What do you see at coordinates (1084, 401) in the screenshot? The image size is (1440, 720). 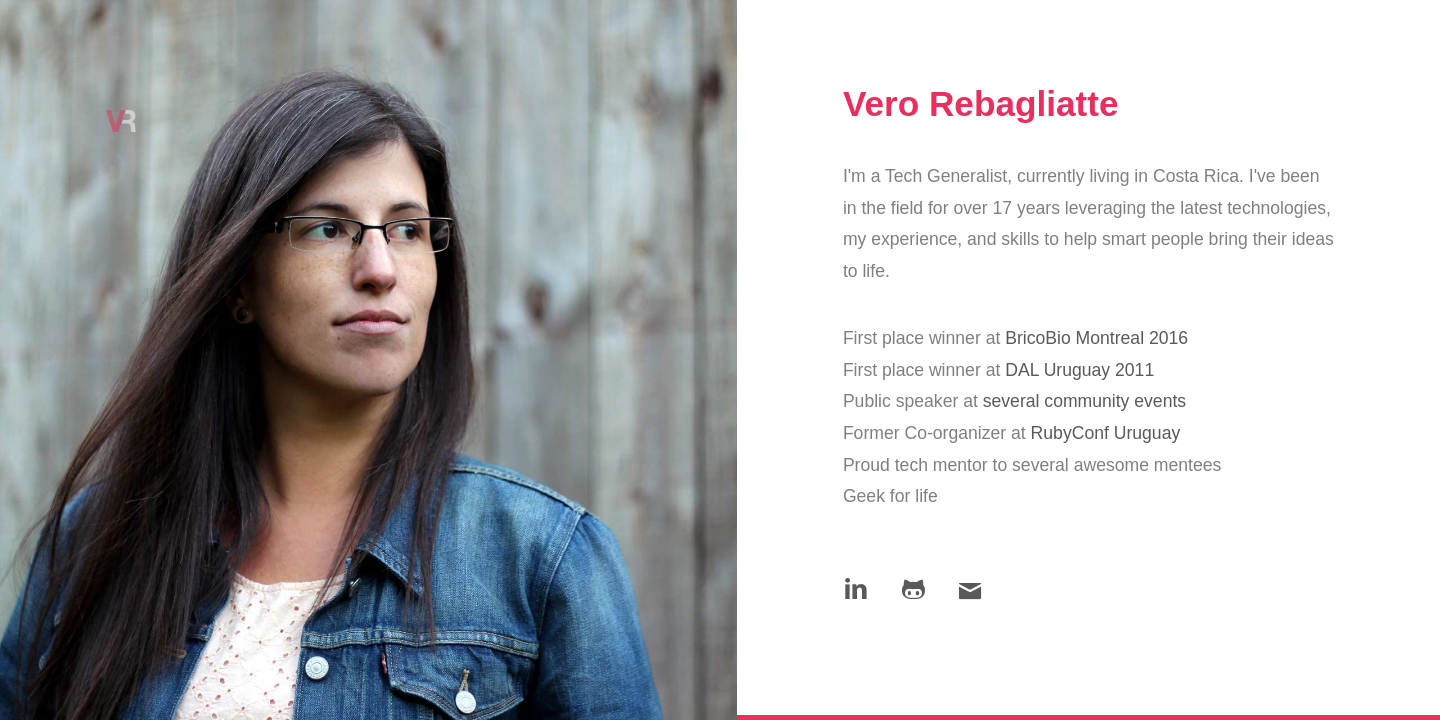 I see `several community events` at bounding box center [1084, 401].